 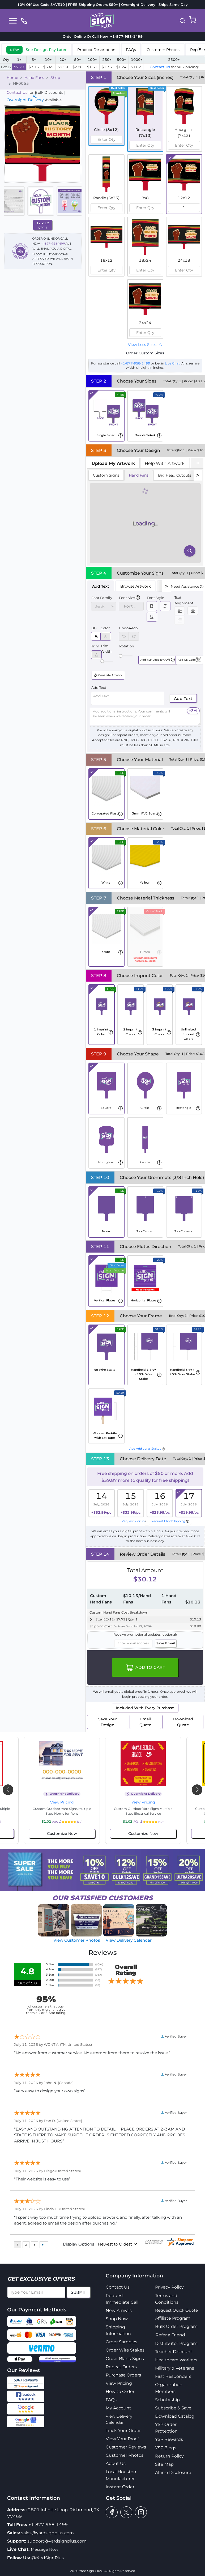 I want to click on sales@yardsignplus.com, so click(x=47, y=2532).